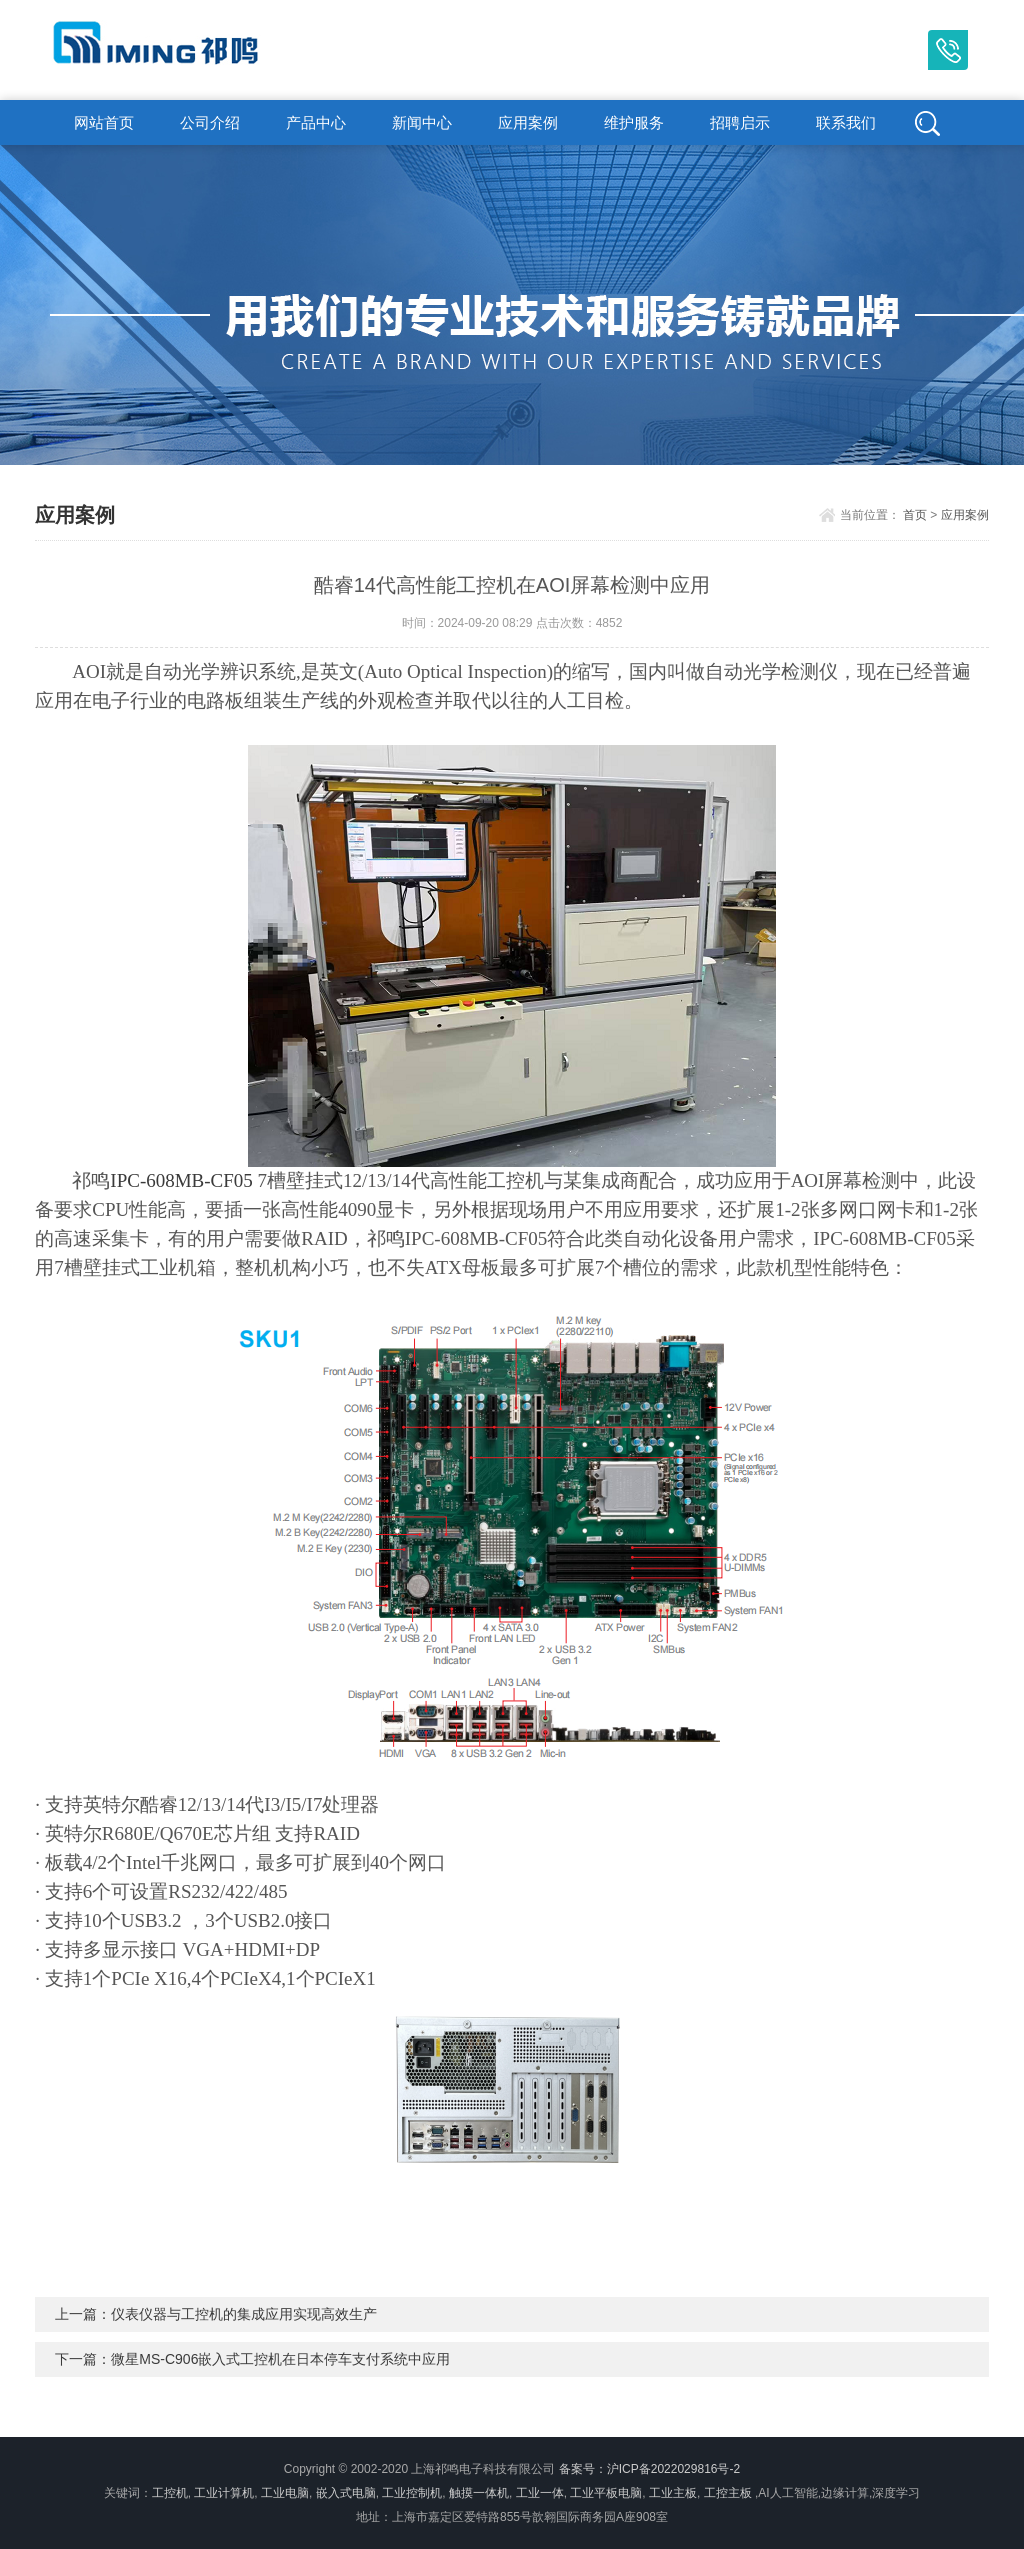 The height and width of the screenshot is (2549, 1024). What do you see at coordinates (540, 2493) in the screenshot?
I see `工业一体` at bounding box center [540, 2493].